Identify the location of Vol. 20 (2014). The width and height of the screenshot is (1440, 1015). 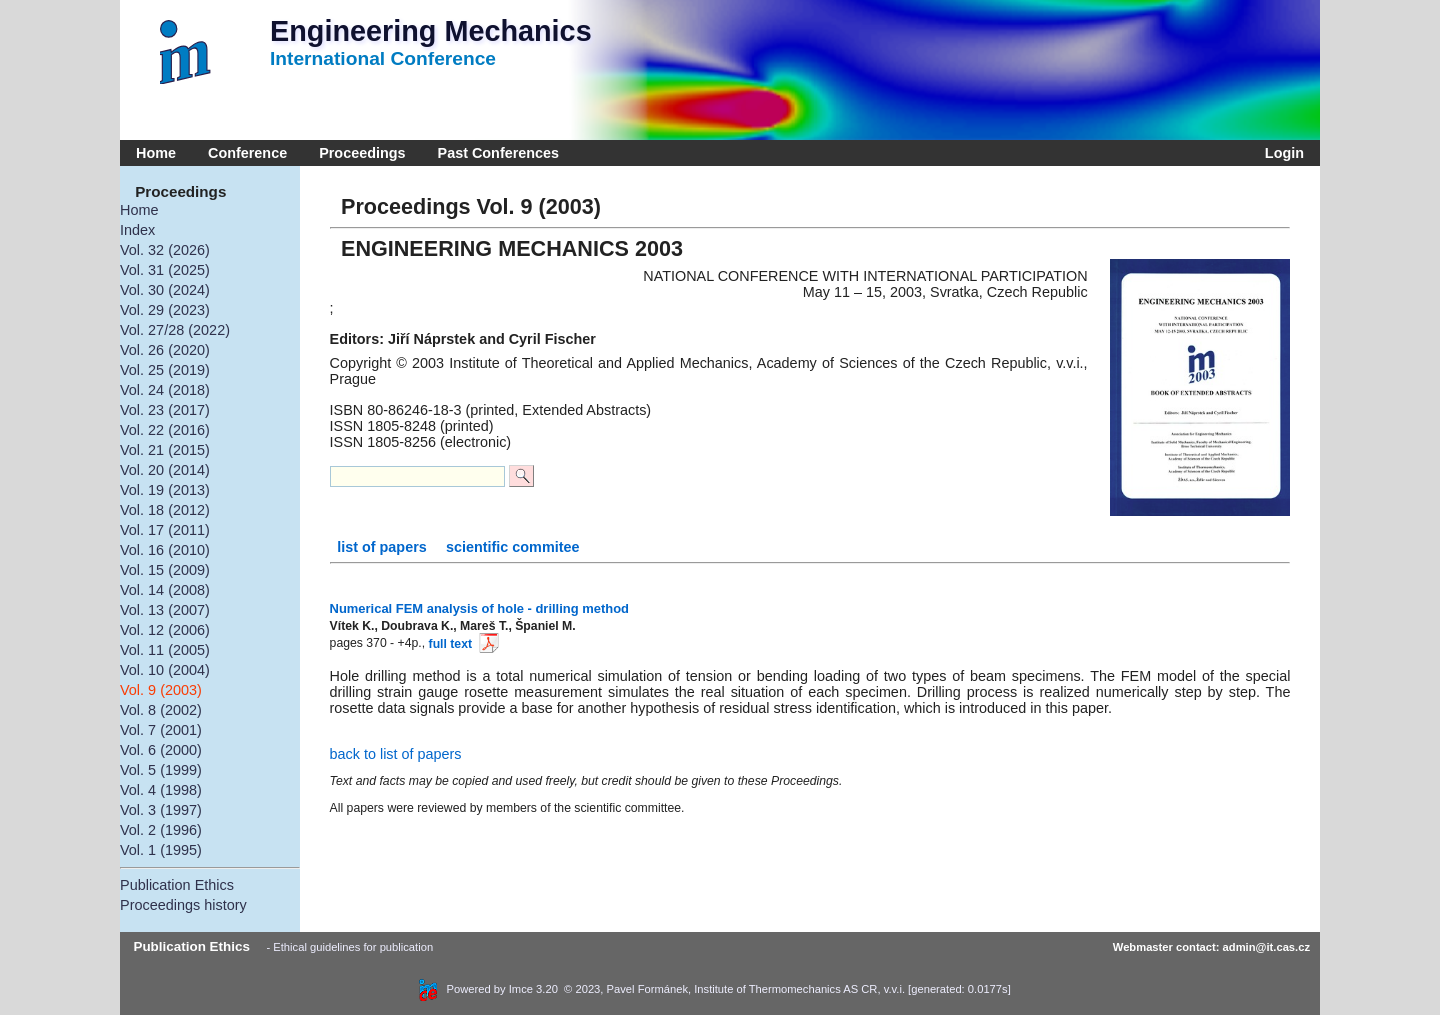
(165, 470).